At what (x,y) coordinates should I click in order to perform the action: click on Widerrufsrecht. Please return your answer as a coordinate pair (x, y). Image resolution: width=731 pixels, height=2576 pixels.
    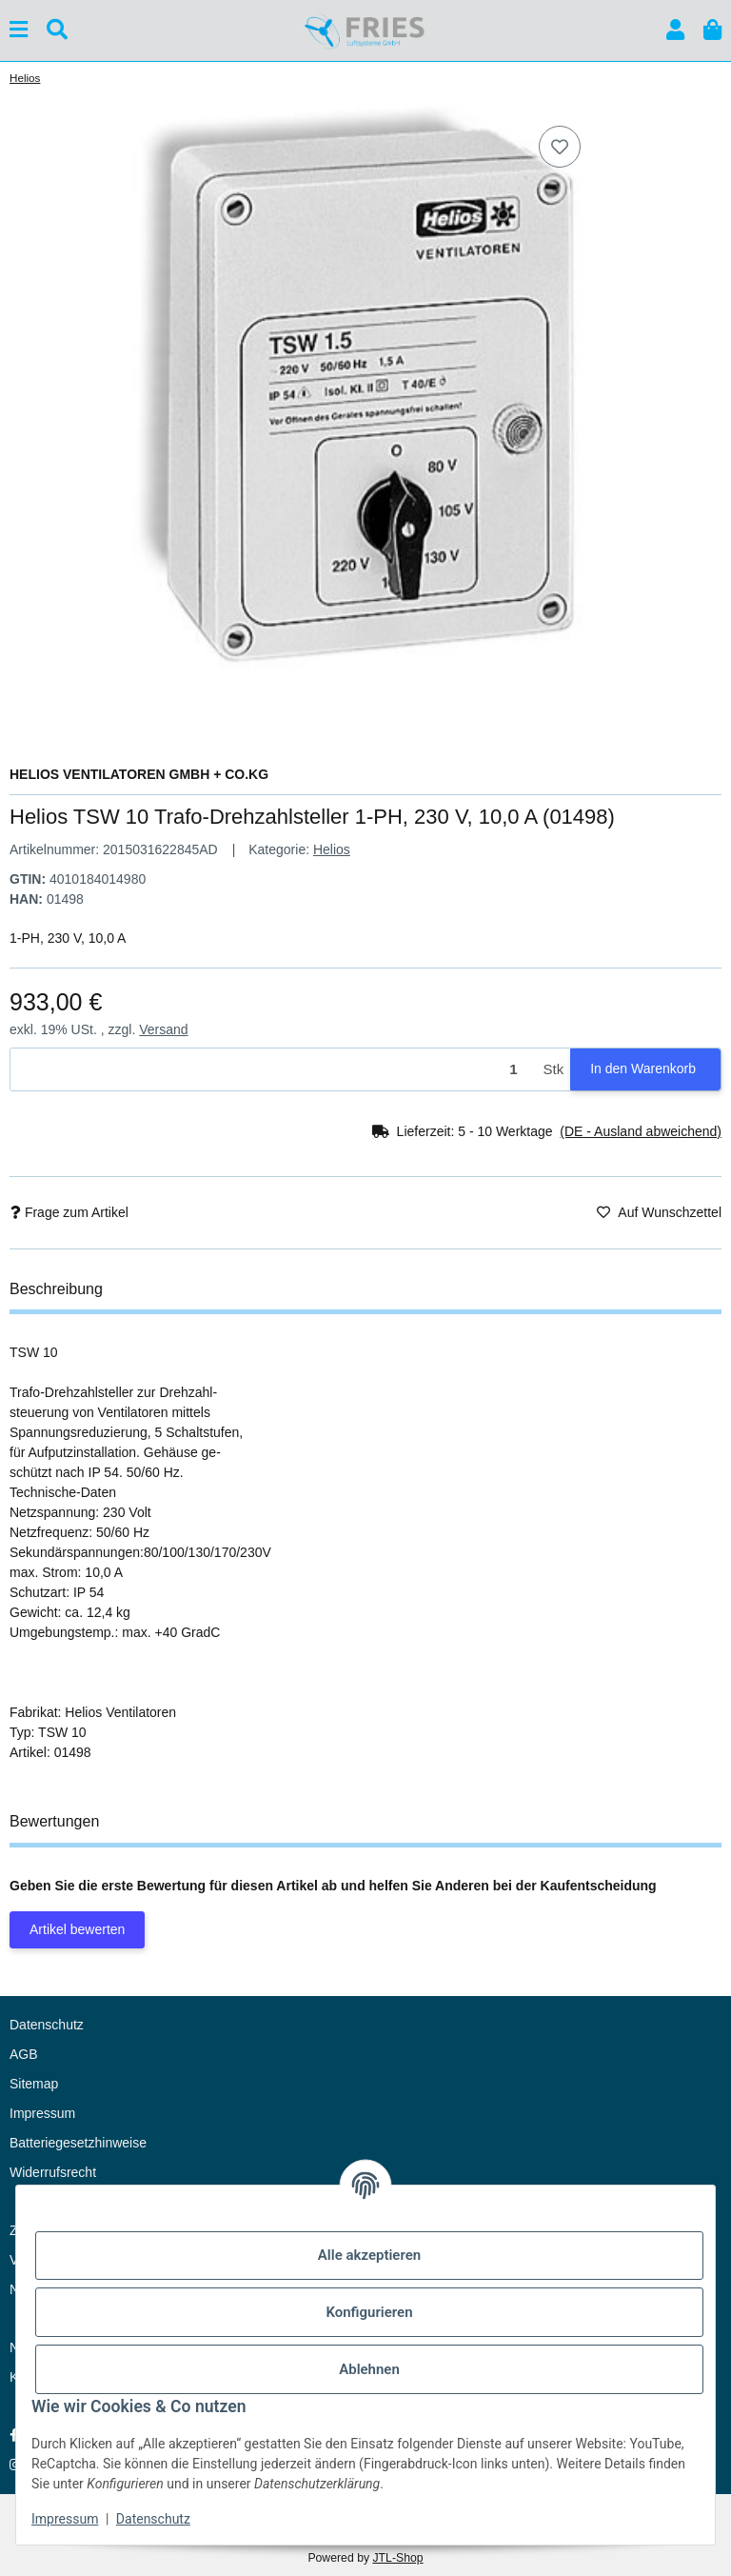
    Looking at the image, I should click on (53, 2172).